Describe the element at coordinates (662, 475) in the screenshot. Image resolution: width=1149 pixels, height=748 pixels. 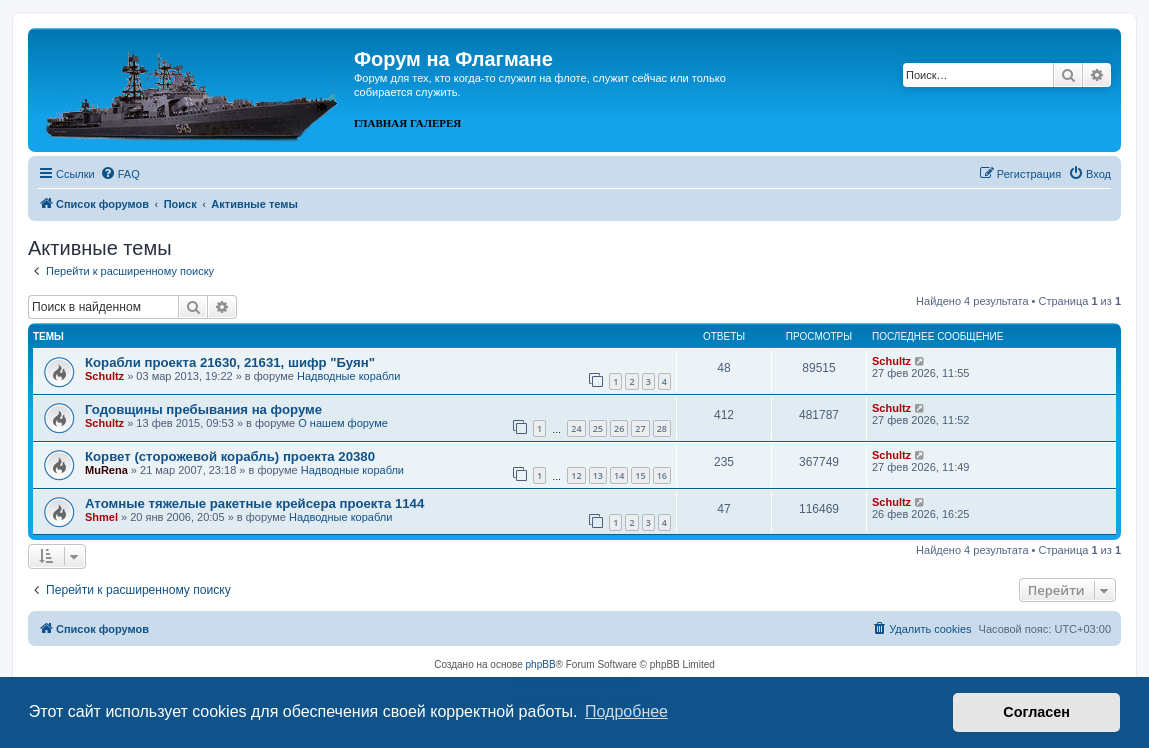
I see `16` at that location.